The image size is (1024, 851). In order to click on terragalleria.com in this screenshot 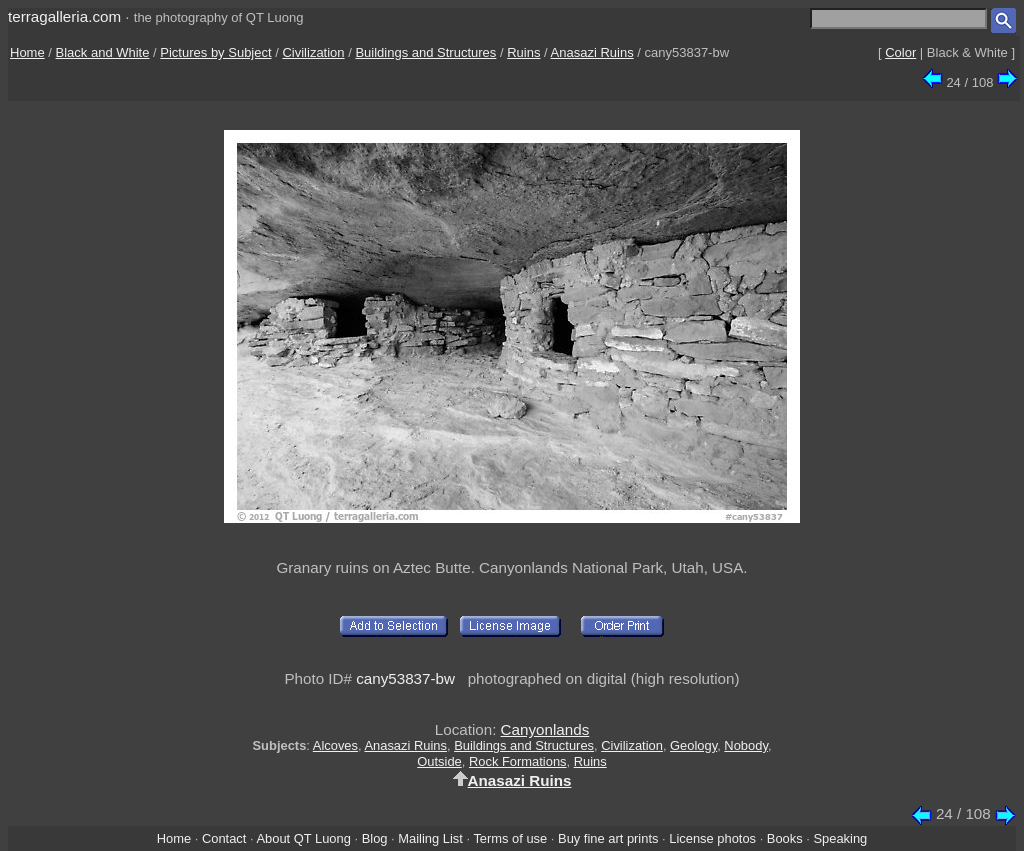, I will do `click(64, 16)`.